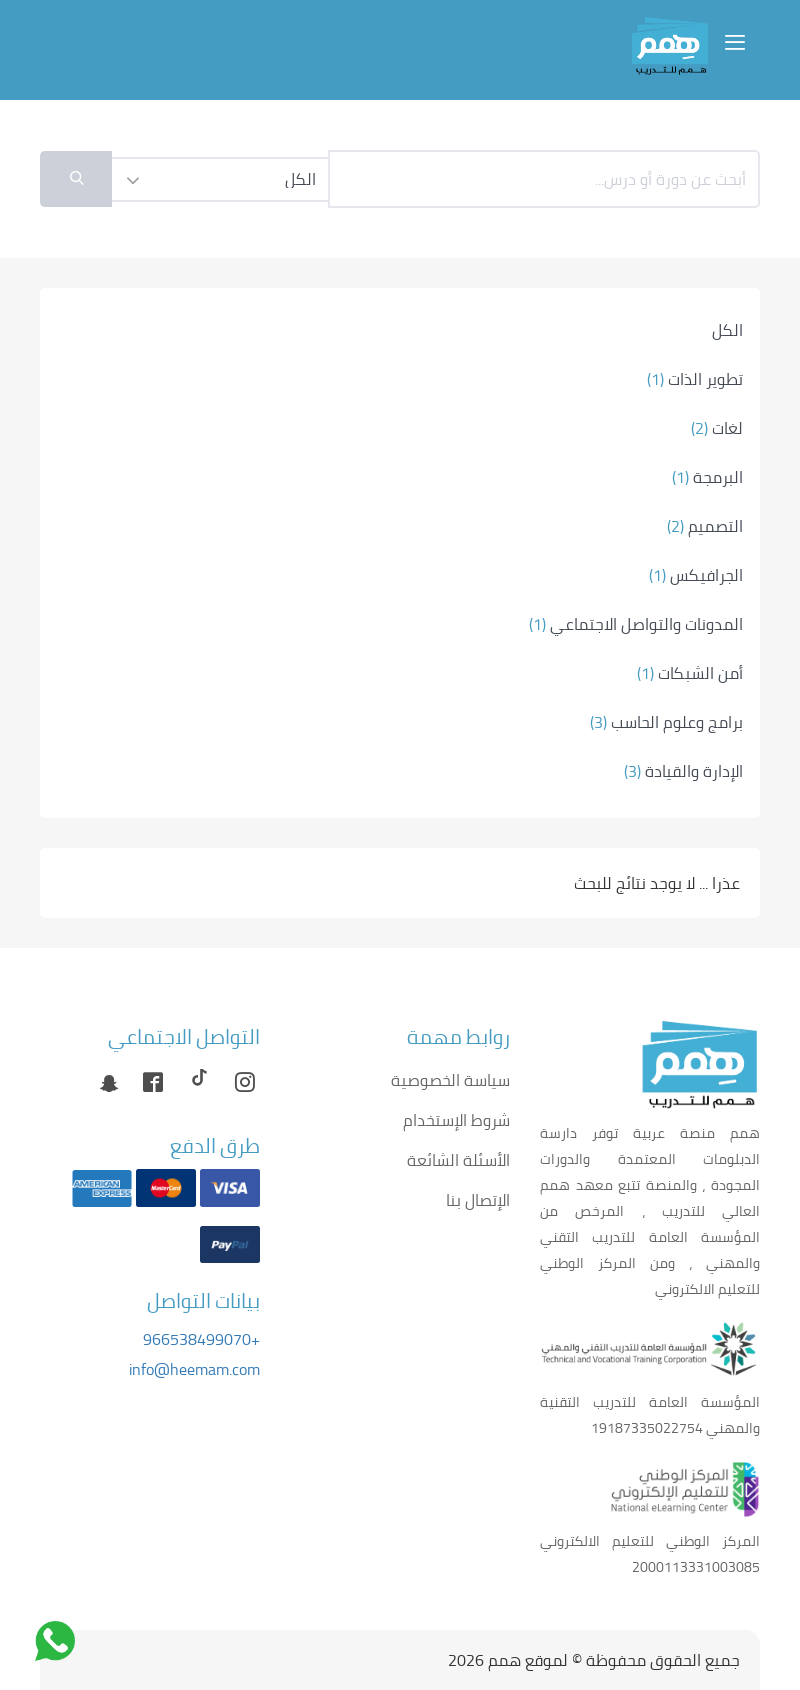 This screenshot has height=1690, width=800. What do you see at coordinates (458, 1160) in the screenshot?
I see `الأسئلة الشائعة` at bounding box center [458, 1160].